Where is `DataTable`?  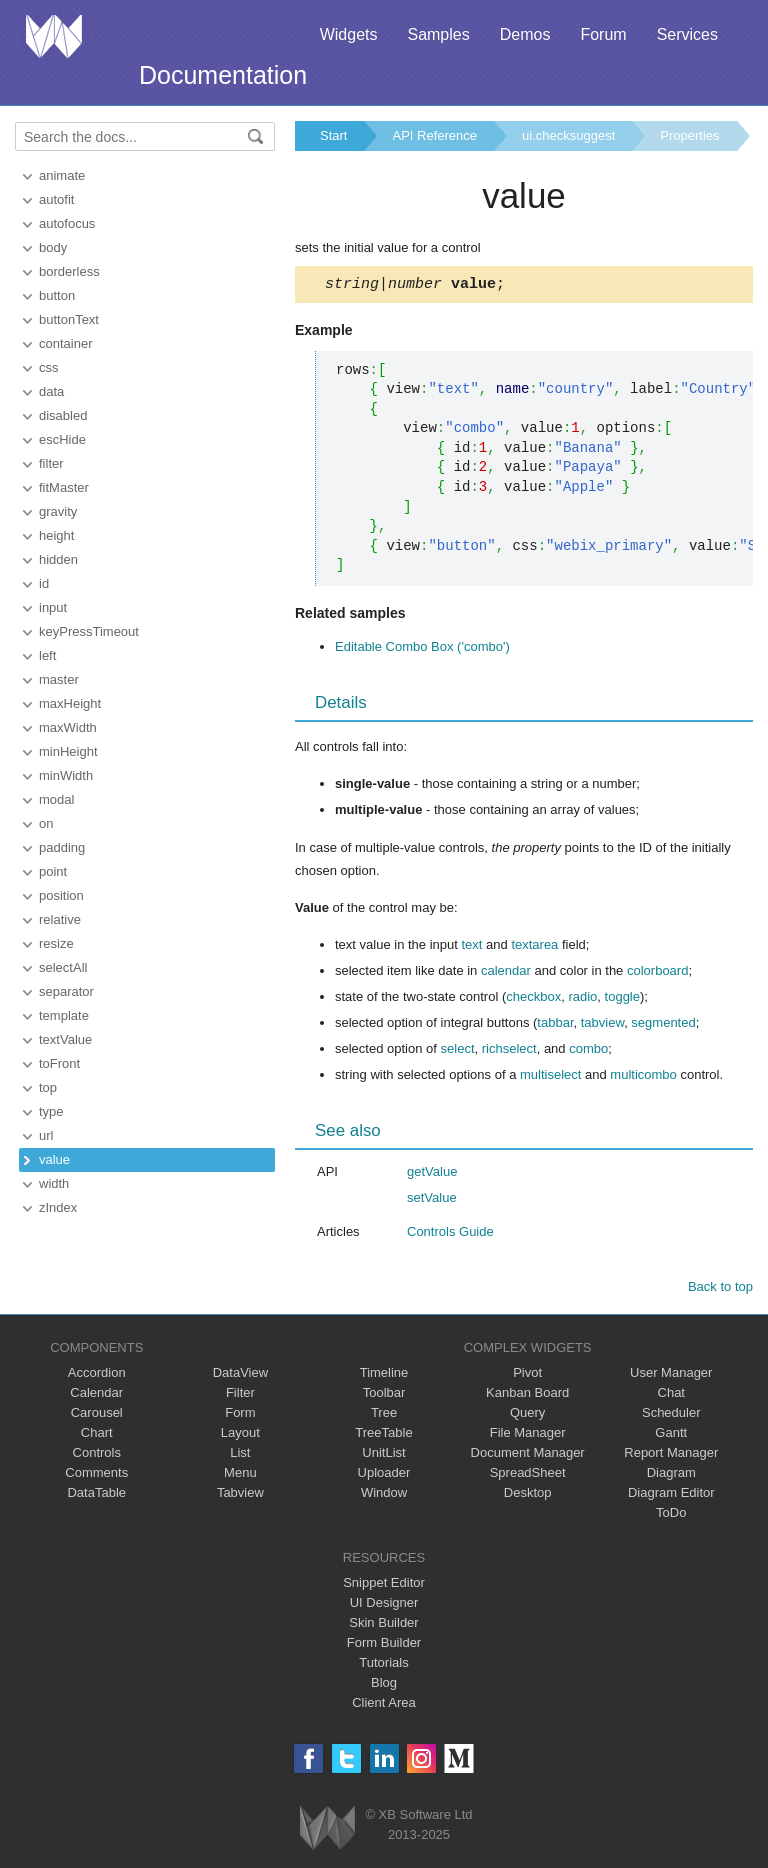 DataTable is located at coordinates (96, 1495).